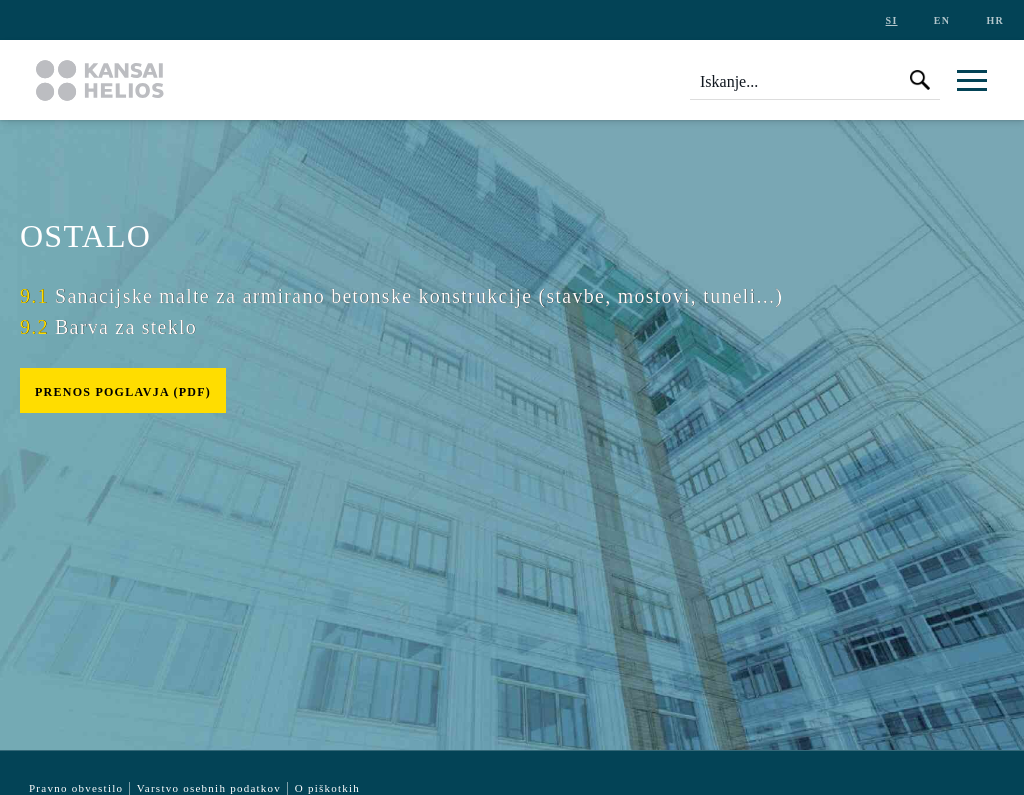 The height and width of the screenshot is (795, 1024). What do you see at coordinates (942, 20) in the screenshot?
I see `en` at bounding box center [942, 20].